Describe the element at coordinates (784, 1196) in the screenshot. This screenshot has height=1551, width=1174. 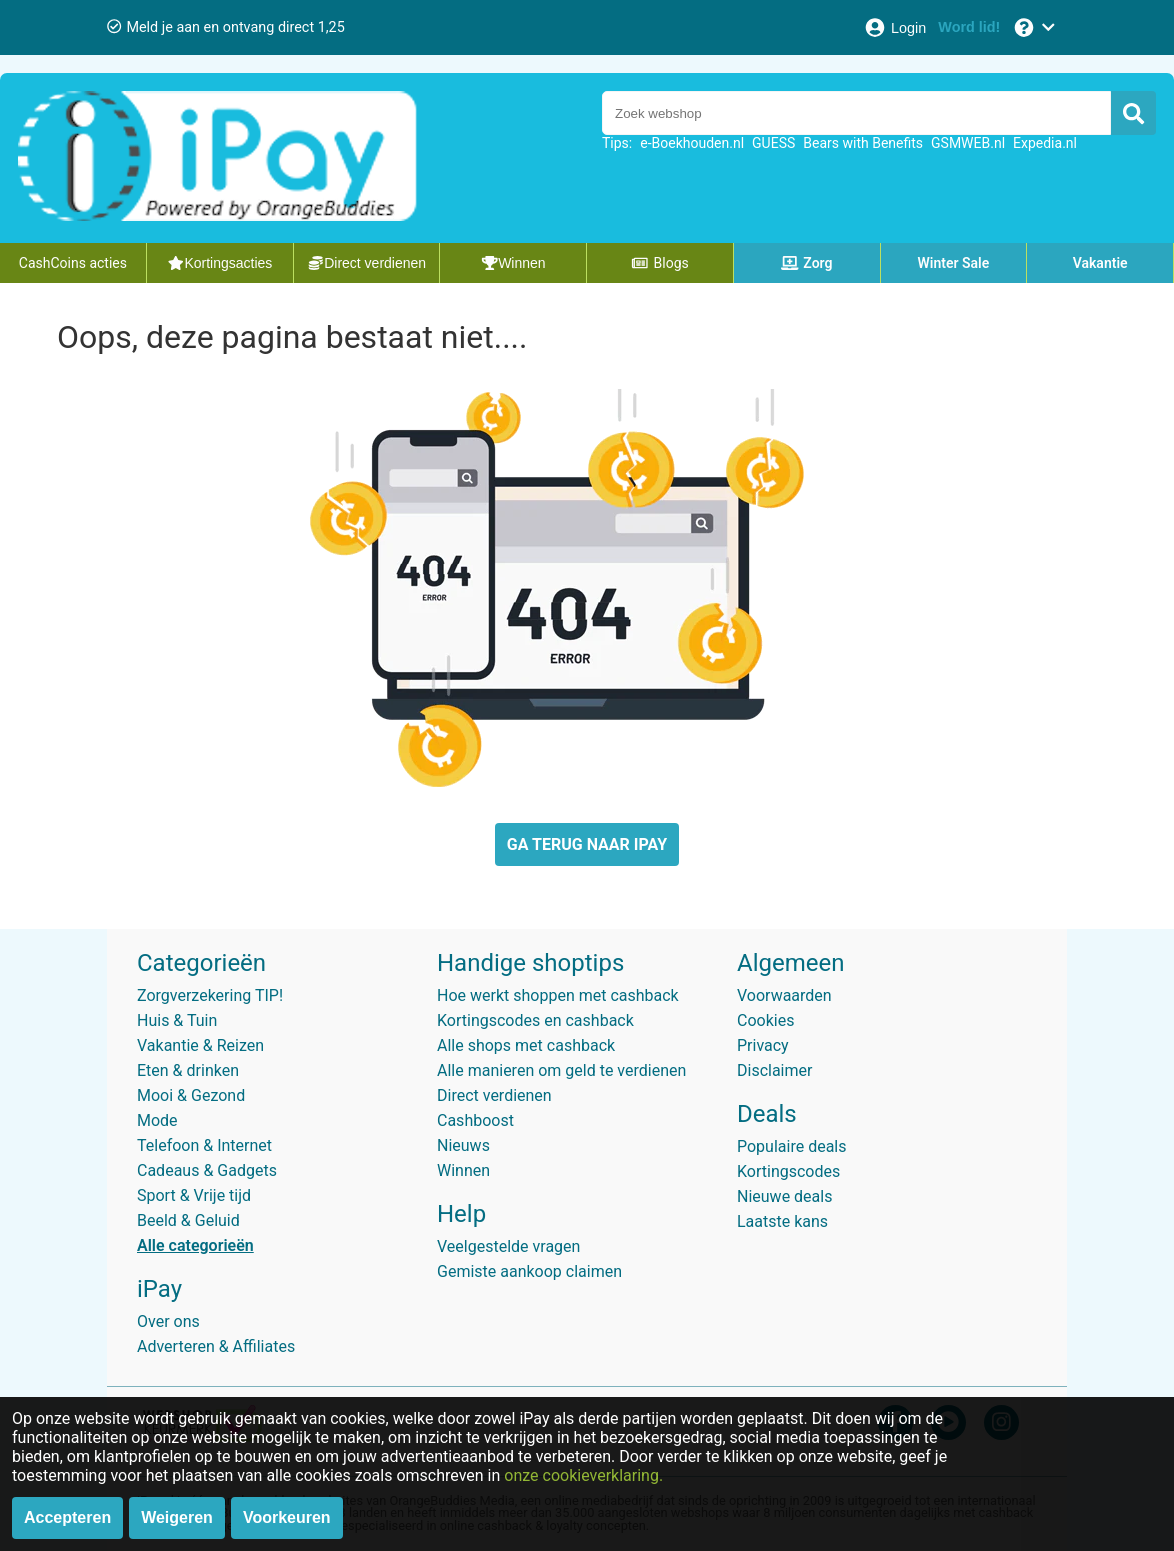
I see `Nieuwe deals` at that location.